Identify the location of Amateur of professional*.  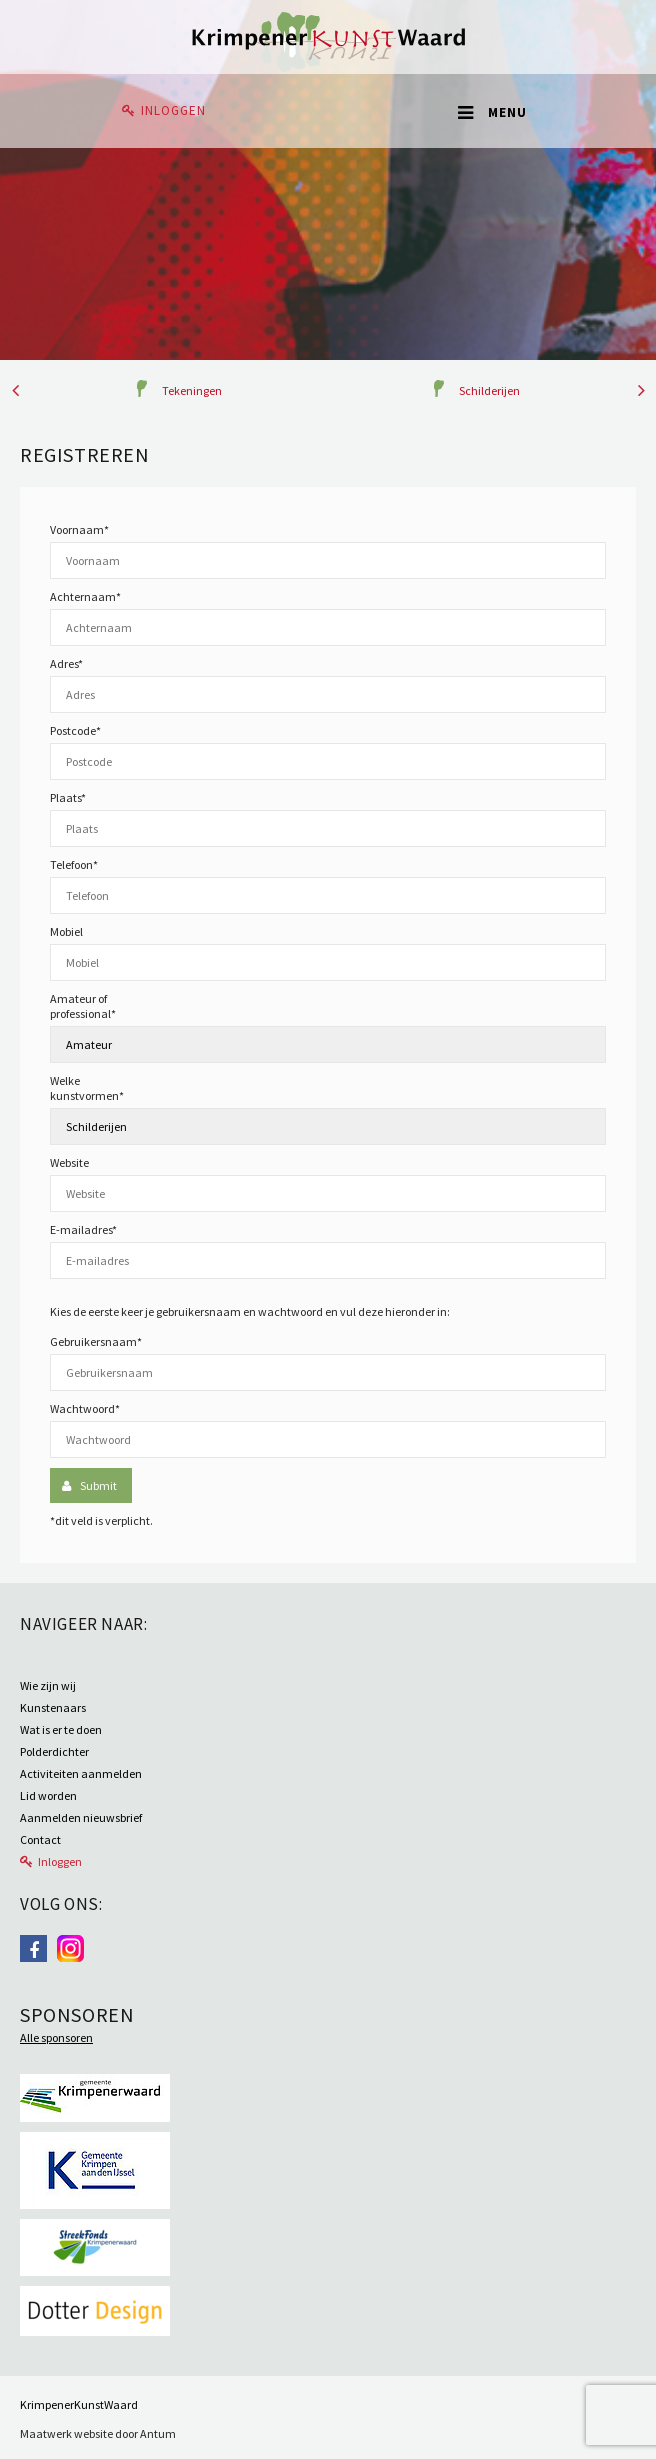
(83, 1006).